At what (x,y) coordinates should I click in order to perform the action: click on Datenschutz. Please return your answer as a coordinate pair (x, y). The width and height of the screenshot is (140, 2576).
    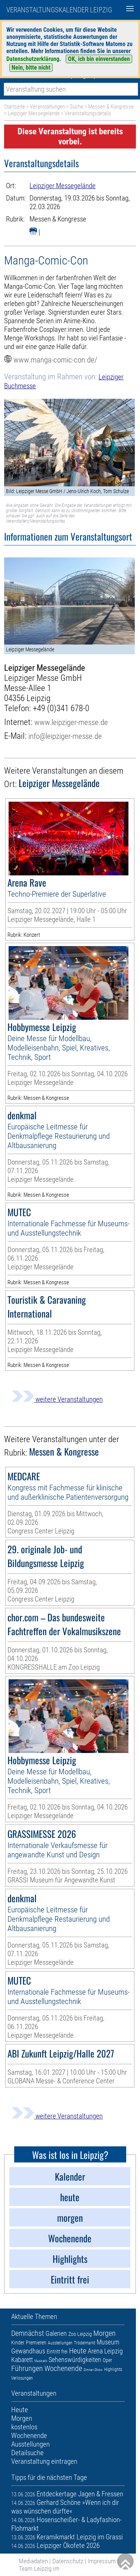
    Looking at the image, I should click on (67, 2561).